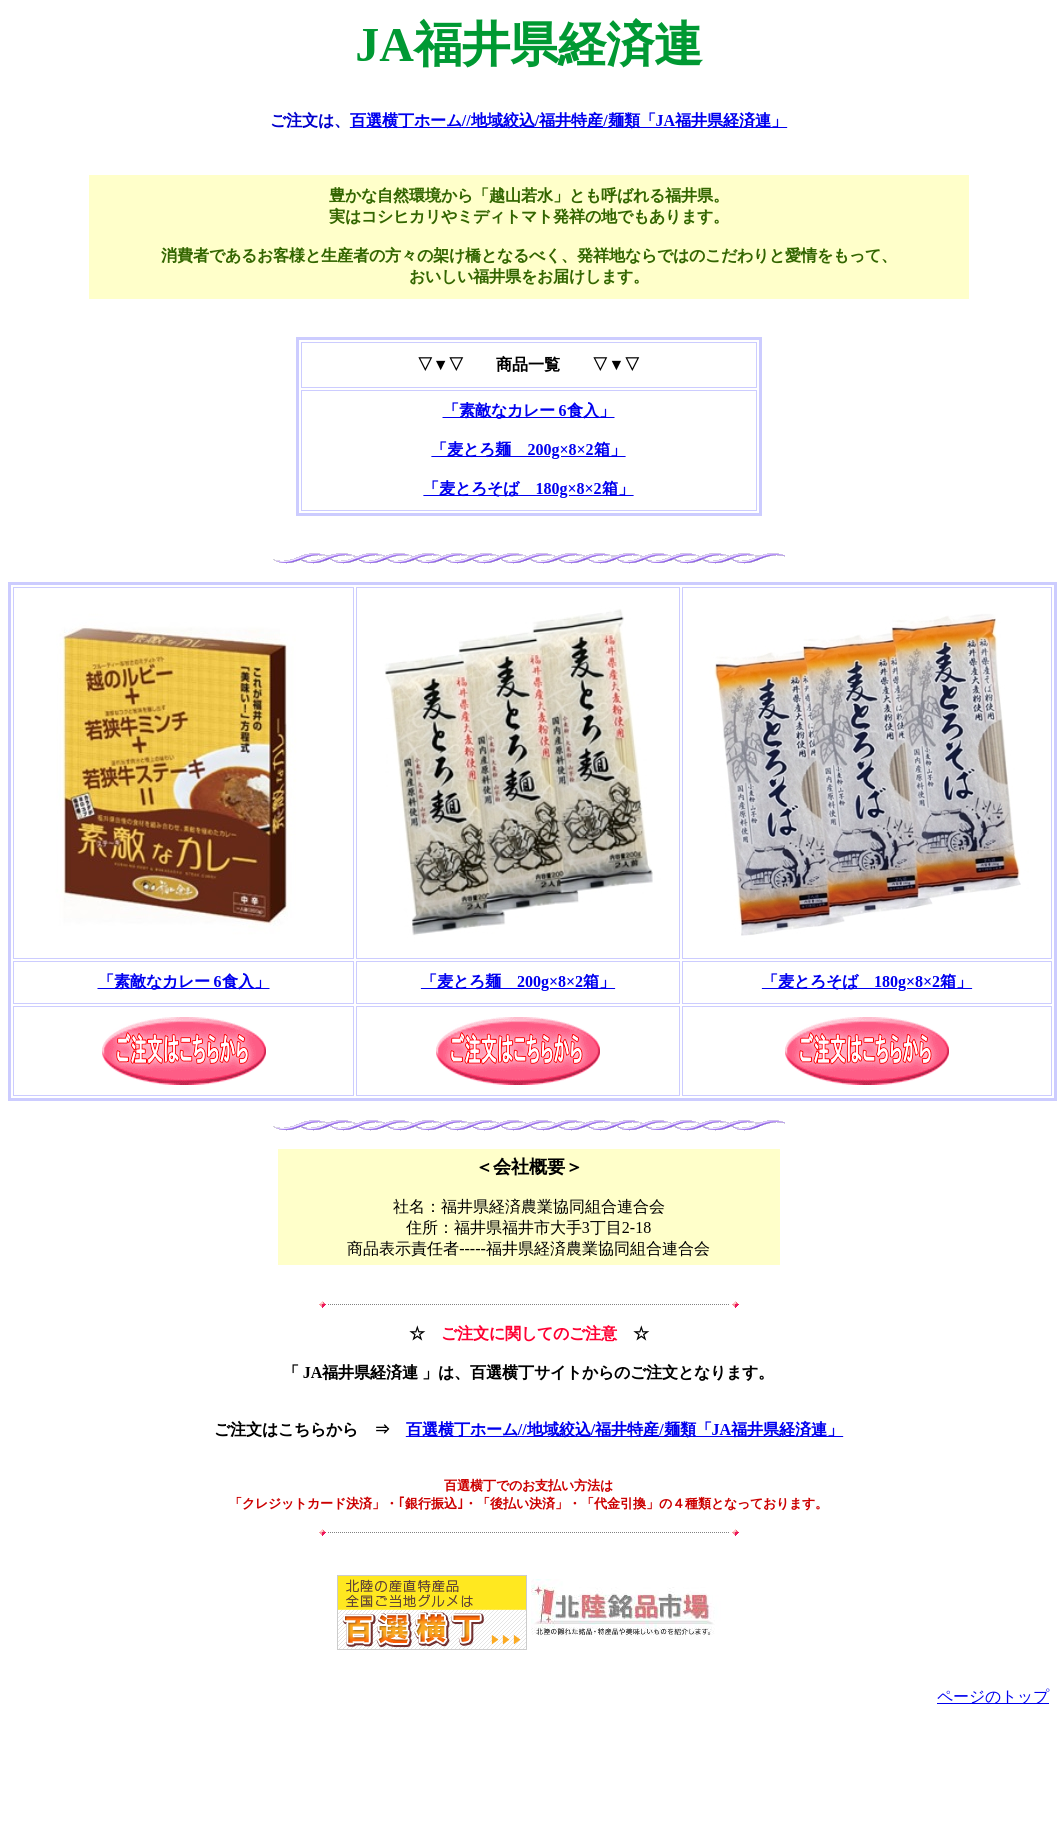 This screenshot has width=1057, height=1844. I want to click on ページのトップ, so click(993, 1696).